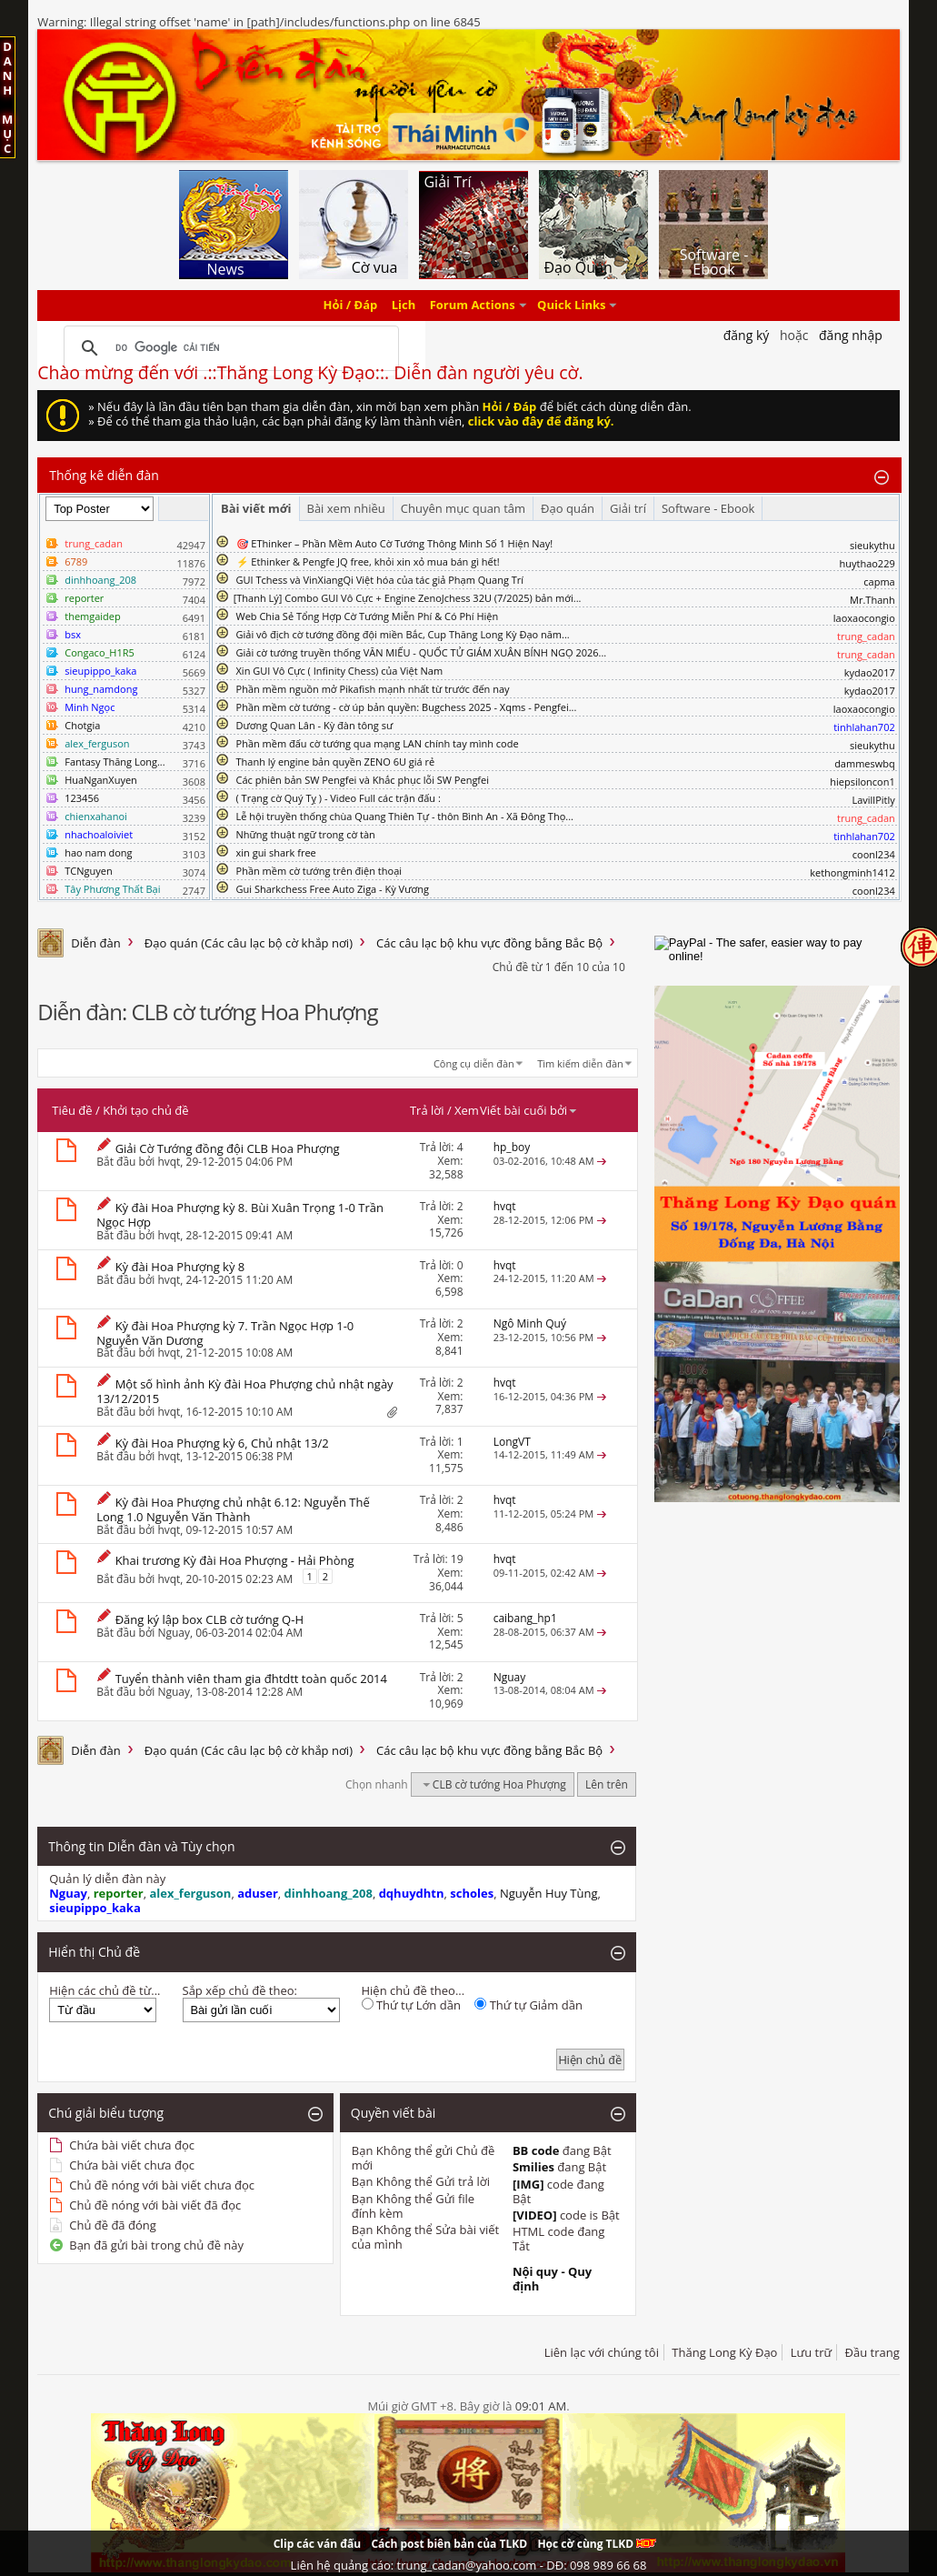  I want to click on ⚡ Ethinker & Pengfe JQ free, khỏi xin xỏ mua bán gì hết!, so click(368, 561).